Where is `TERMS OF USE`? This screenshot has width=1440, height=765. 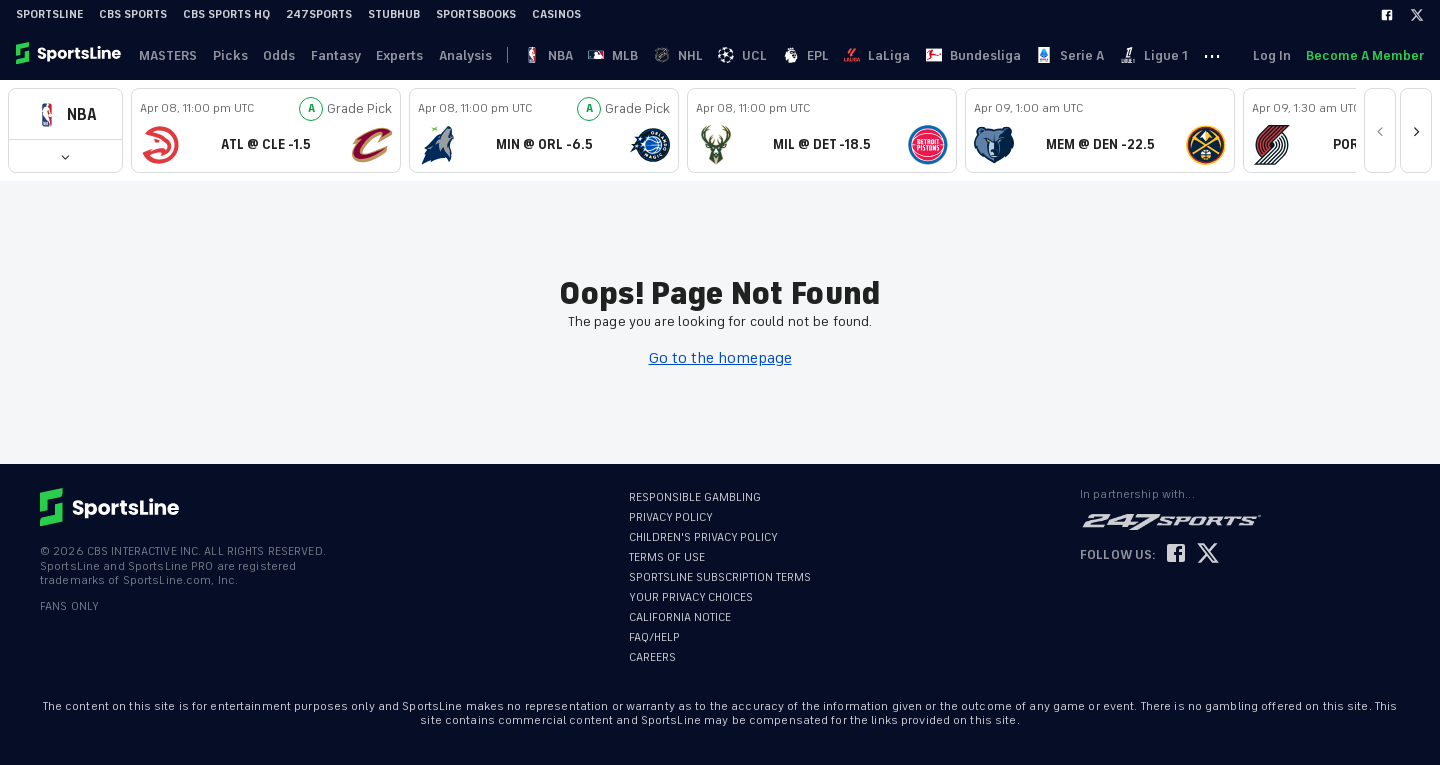
TERMS OF USE is located at coordinates (667, 557).